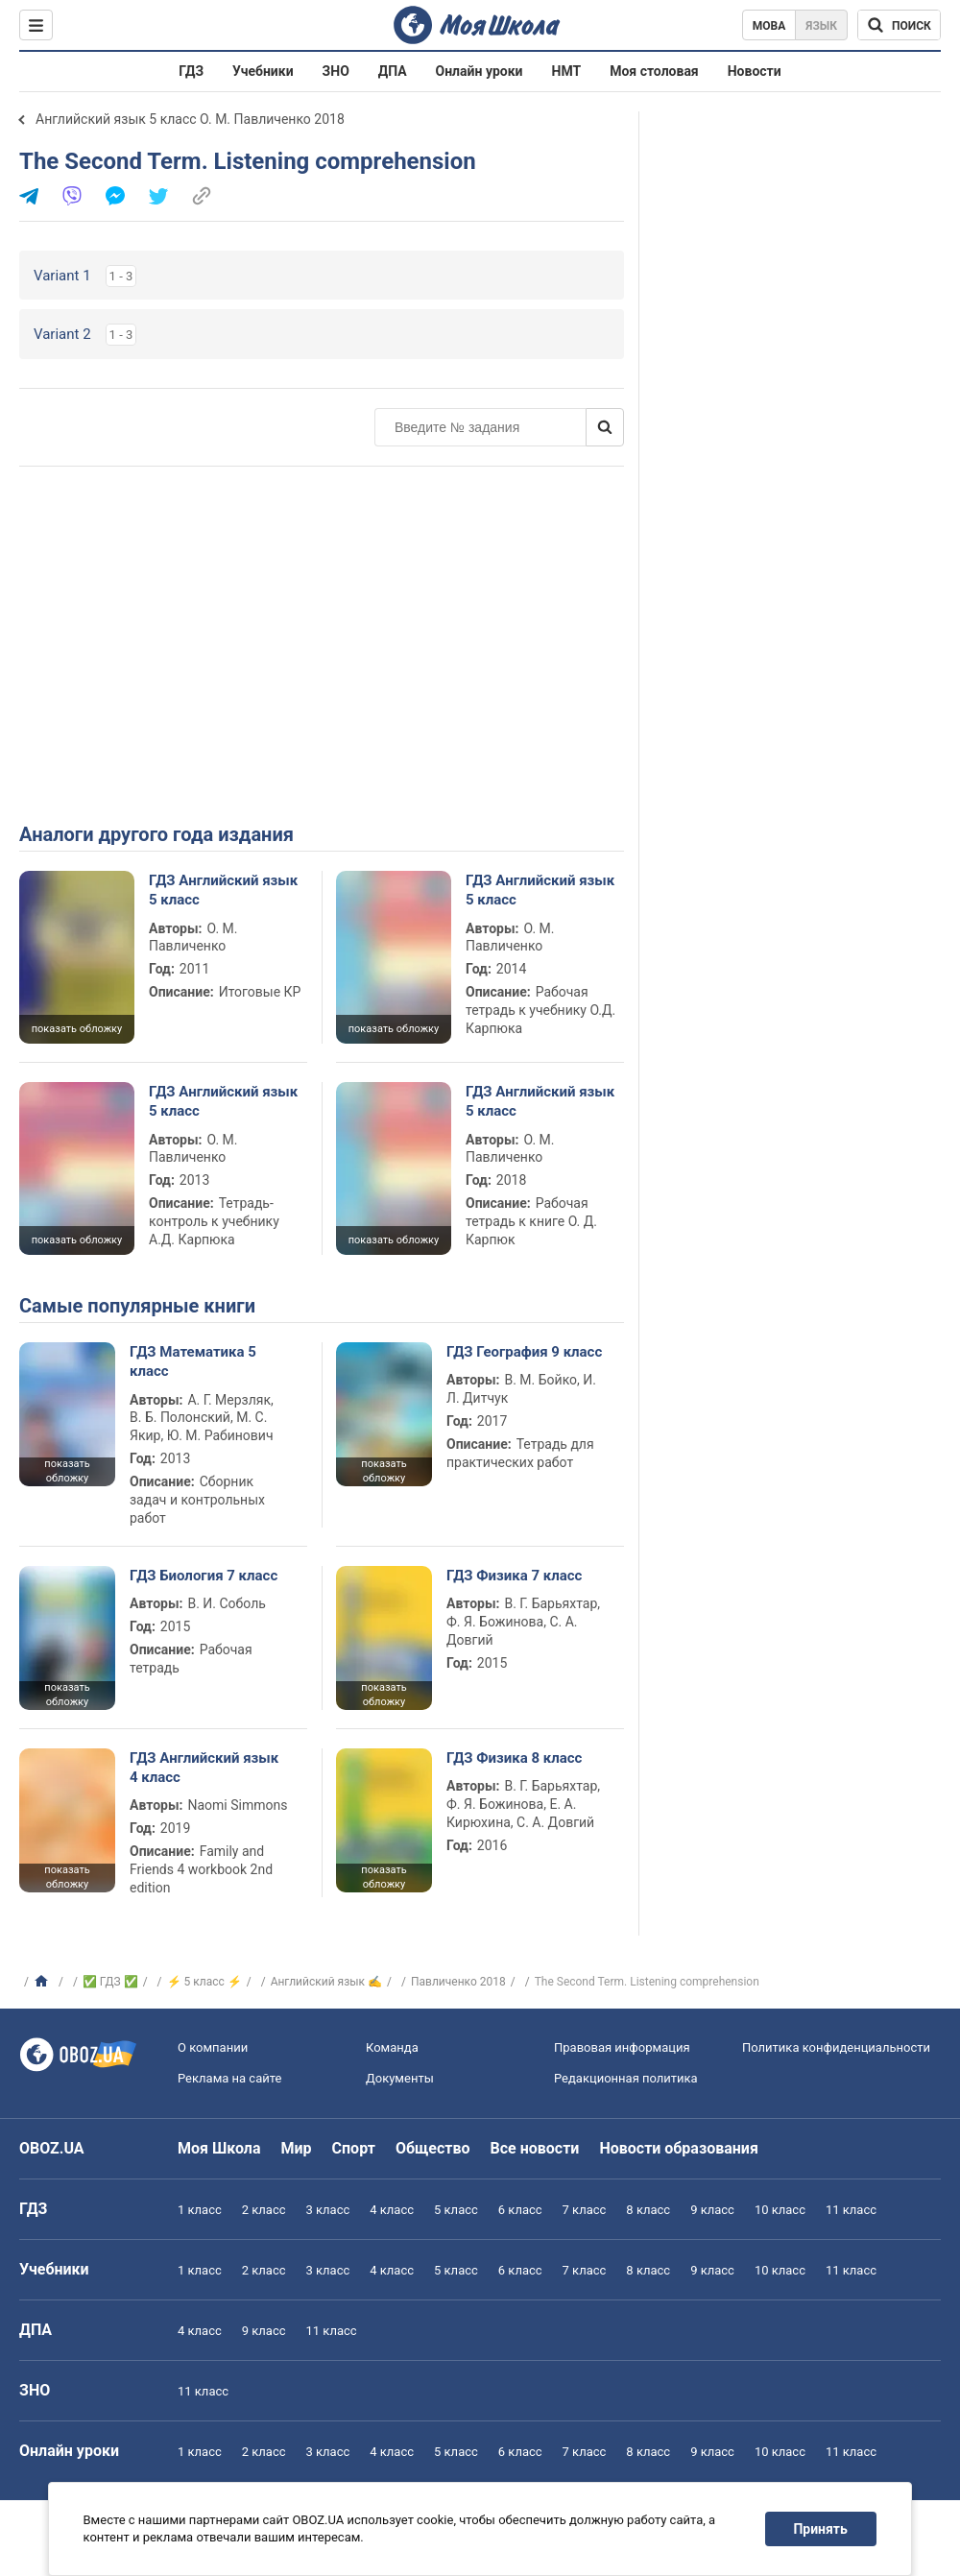 The height and width of the screenshot is (2576, 960). Describe the element at coordinates (514, 1575) in the screenshot. I see `ГДЗ Физика 7 класс` at that location.